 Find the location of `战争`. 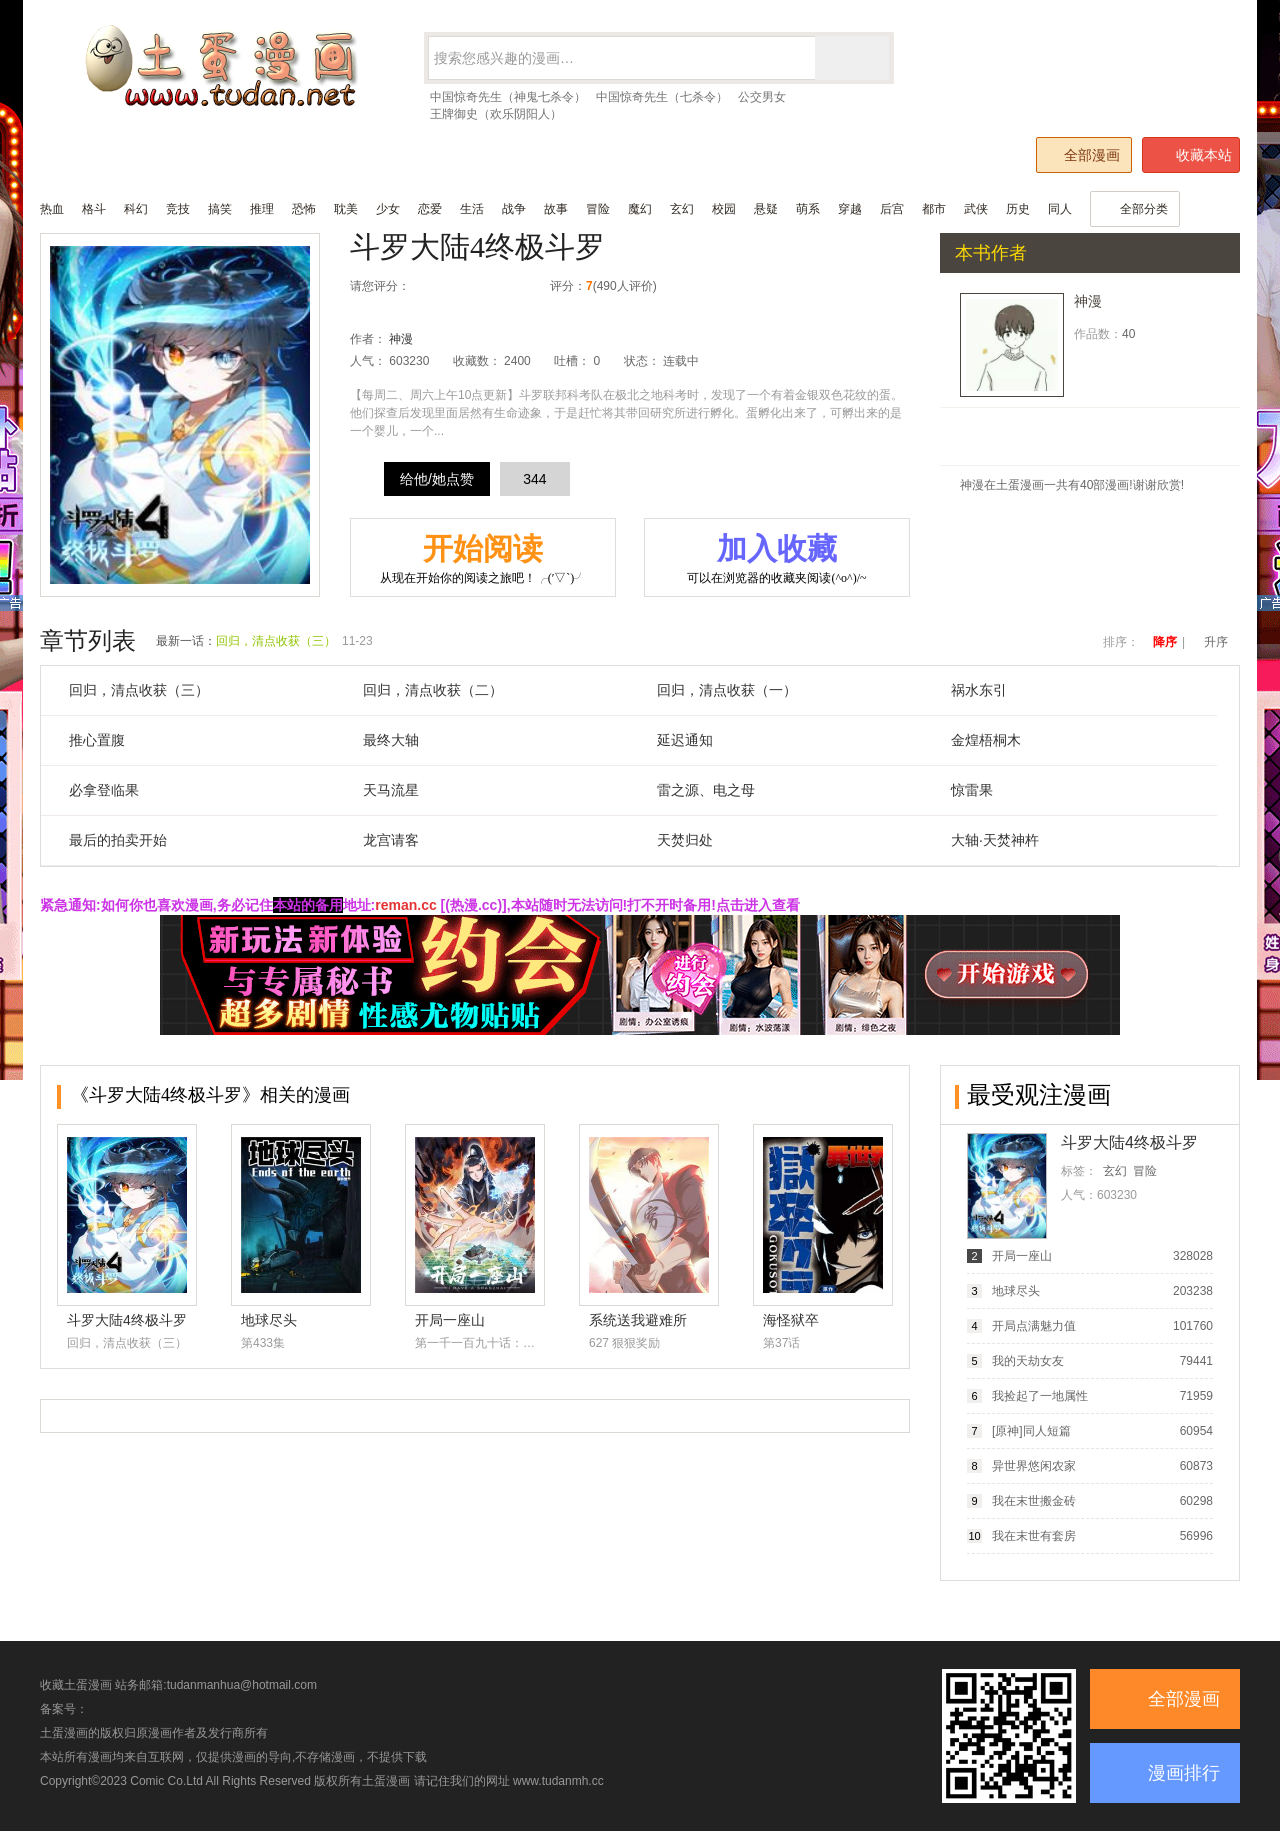

战争 is located at coordinates (514, 209).